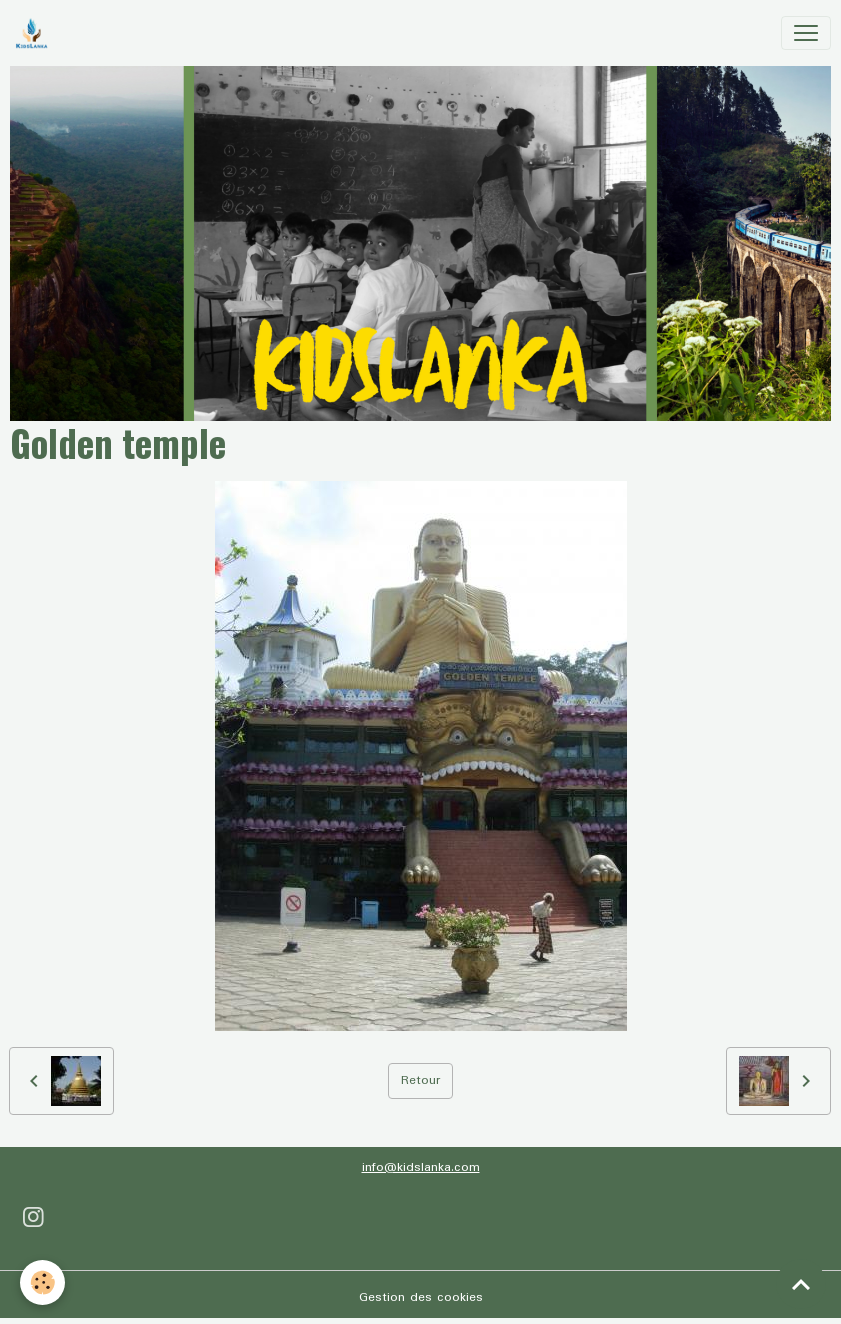 This screenshot has width=841, height=1324. What do you see at coordinates (42, 1282) in the screenshot?
I see `[Cookies]` at bounding box center [42, 1282].